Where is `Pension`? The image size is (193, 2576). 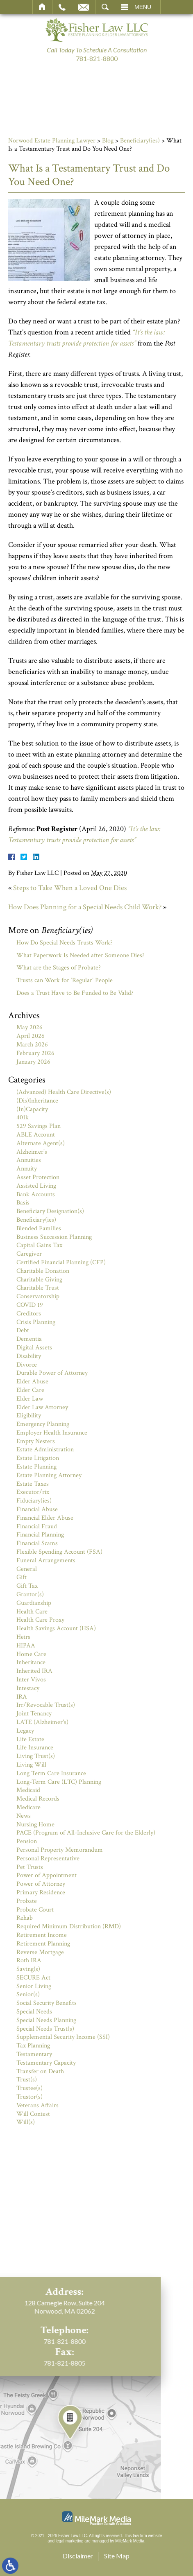
Pension is located at coordinates (26, 1841).